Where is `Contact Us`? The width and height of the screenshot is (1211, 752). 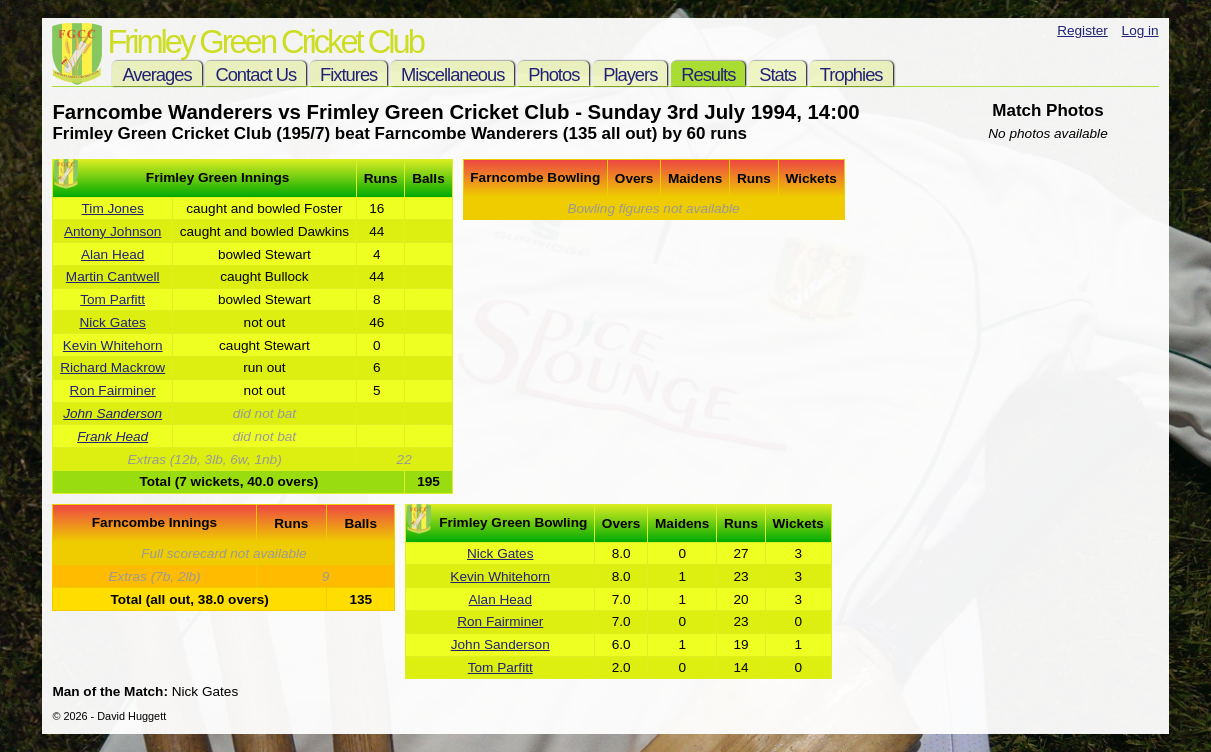
Contact Us is located at coordinates (255, 74).